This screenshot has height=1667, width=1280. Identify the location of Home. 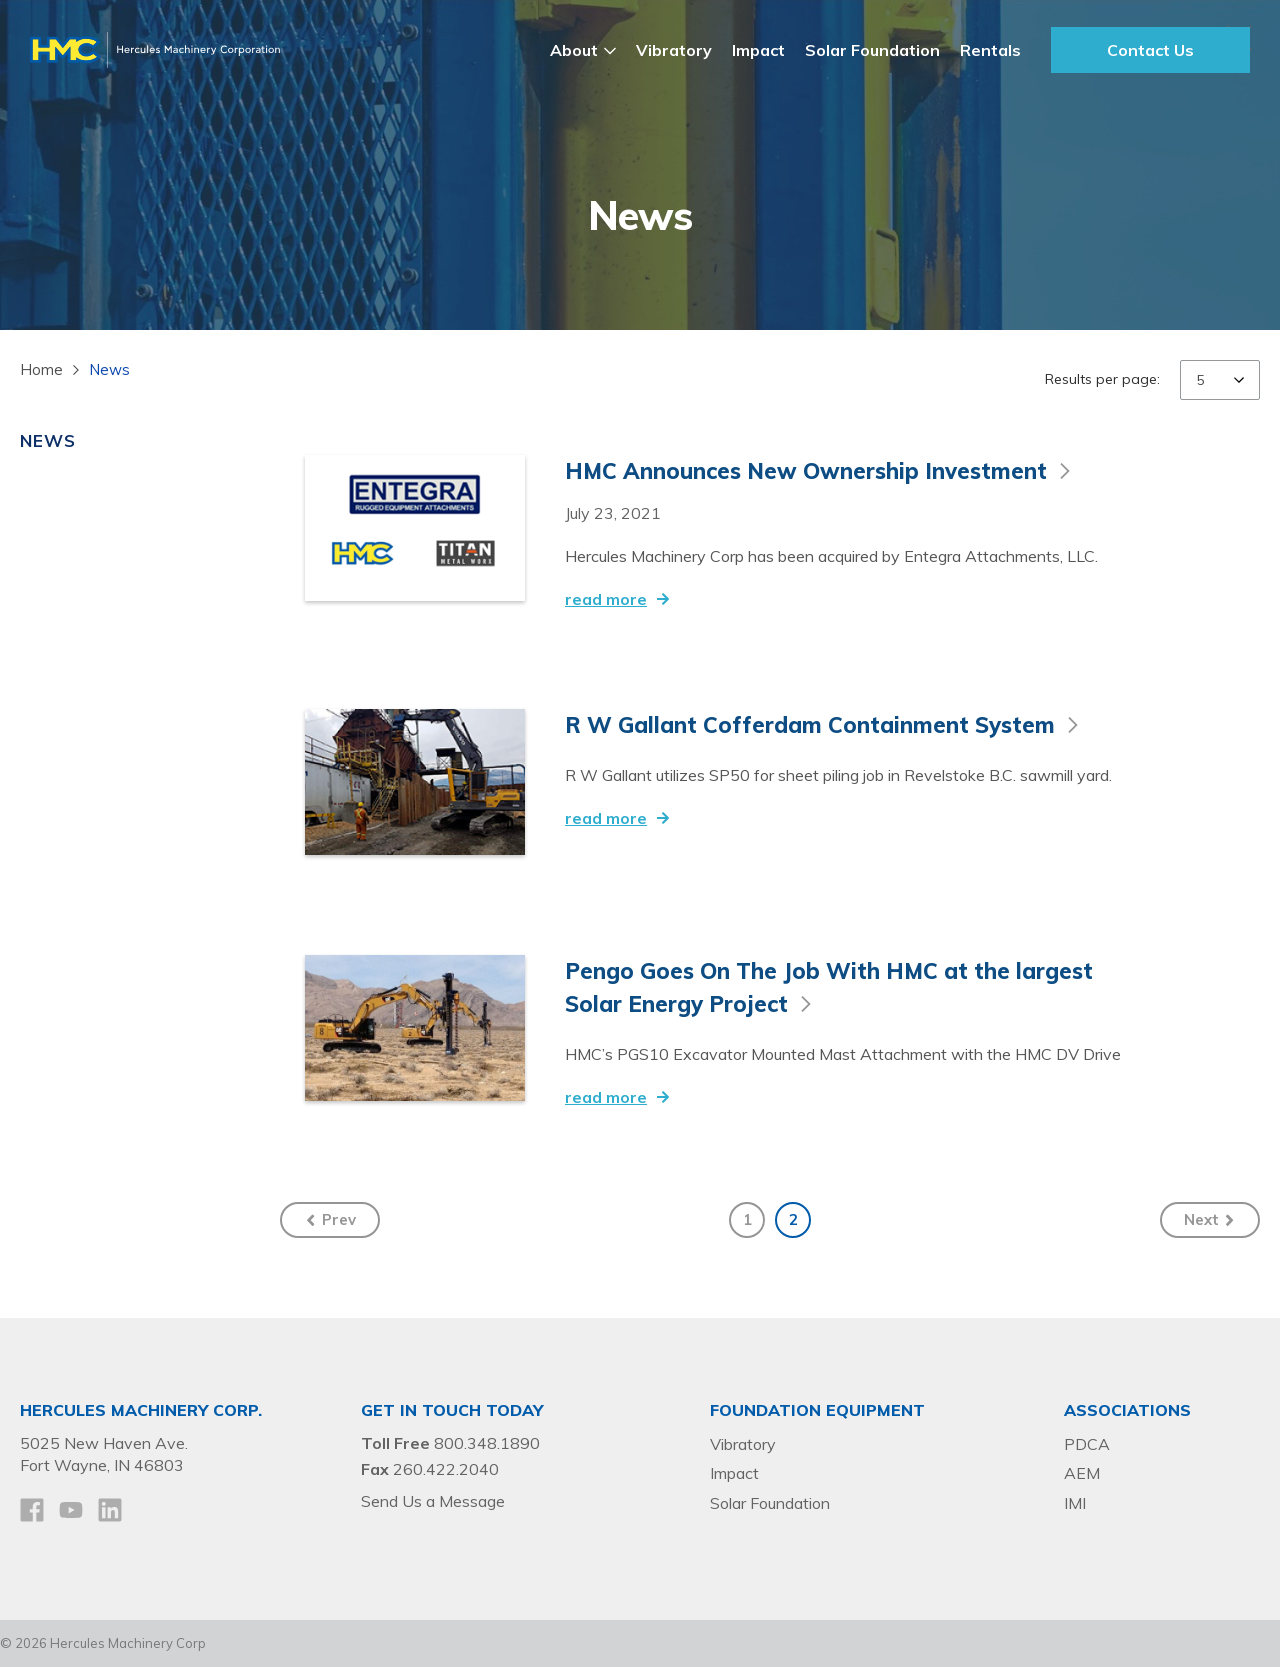
(41, 369).